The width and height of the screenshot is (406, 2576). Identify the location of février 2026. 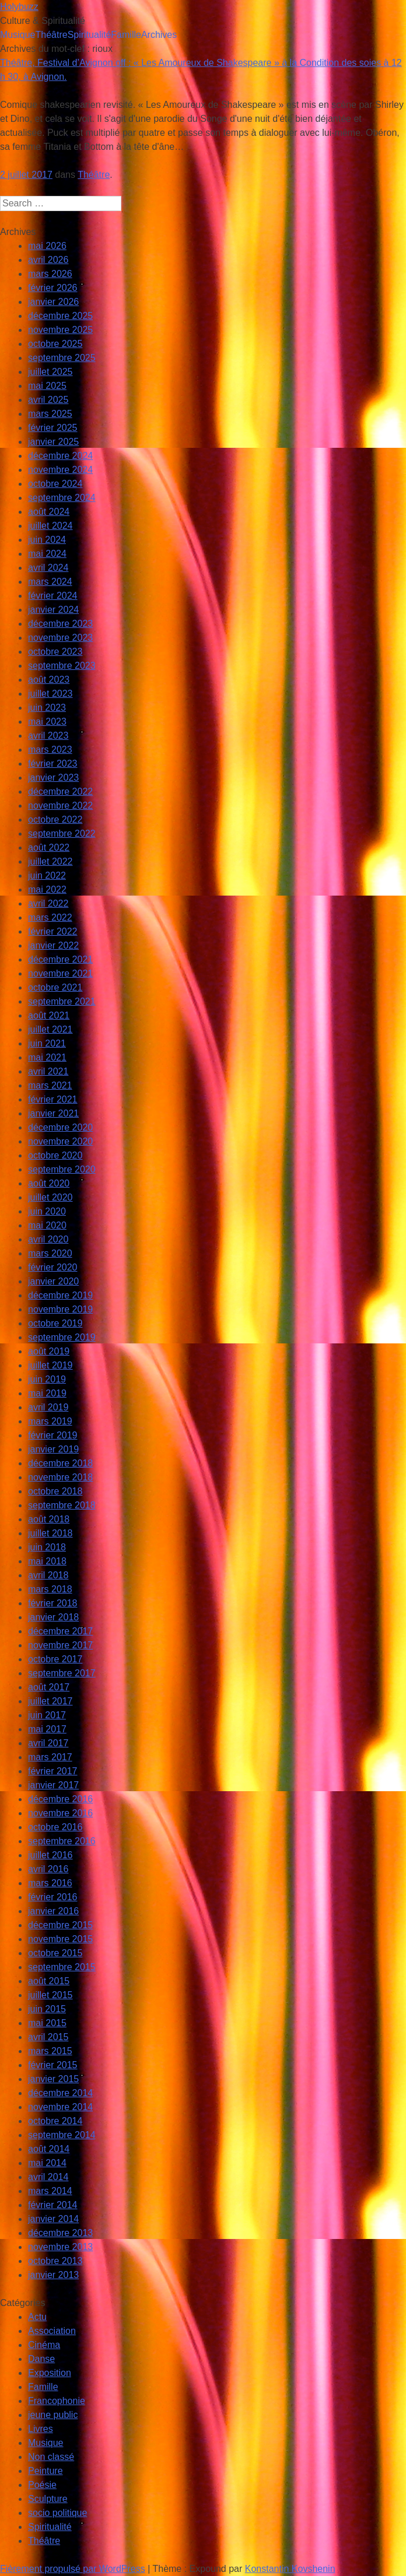
(53, 288).